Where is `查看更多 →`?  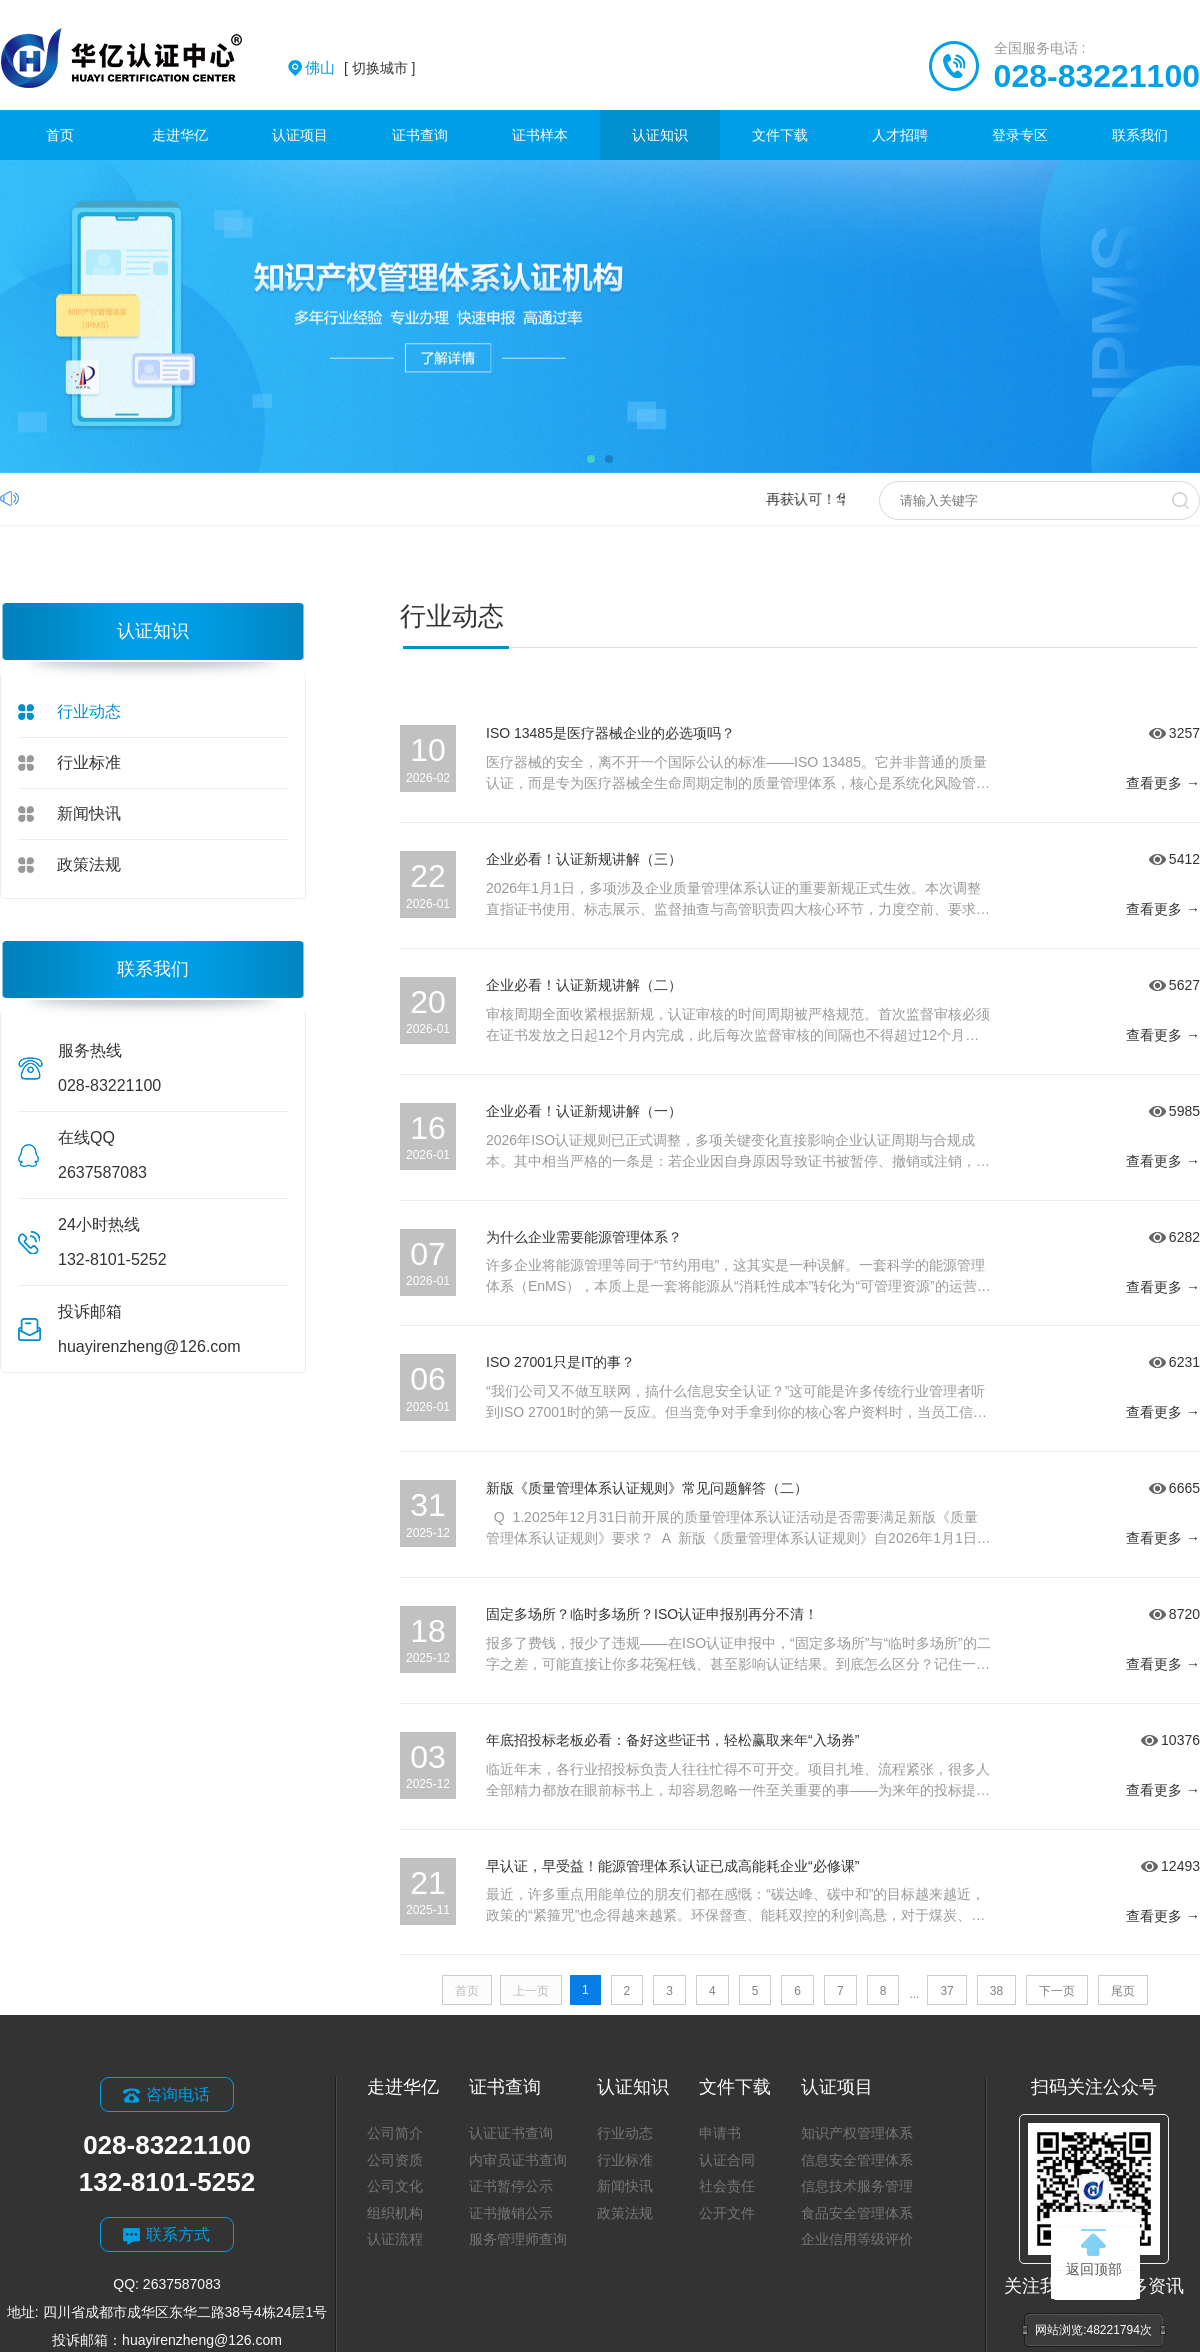 查看更多 → is located at coordinates (1163, 783).